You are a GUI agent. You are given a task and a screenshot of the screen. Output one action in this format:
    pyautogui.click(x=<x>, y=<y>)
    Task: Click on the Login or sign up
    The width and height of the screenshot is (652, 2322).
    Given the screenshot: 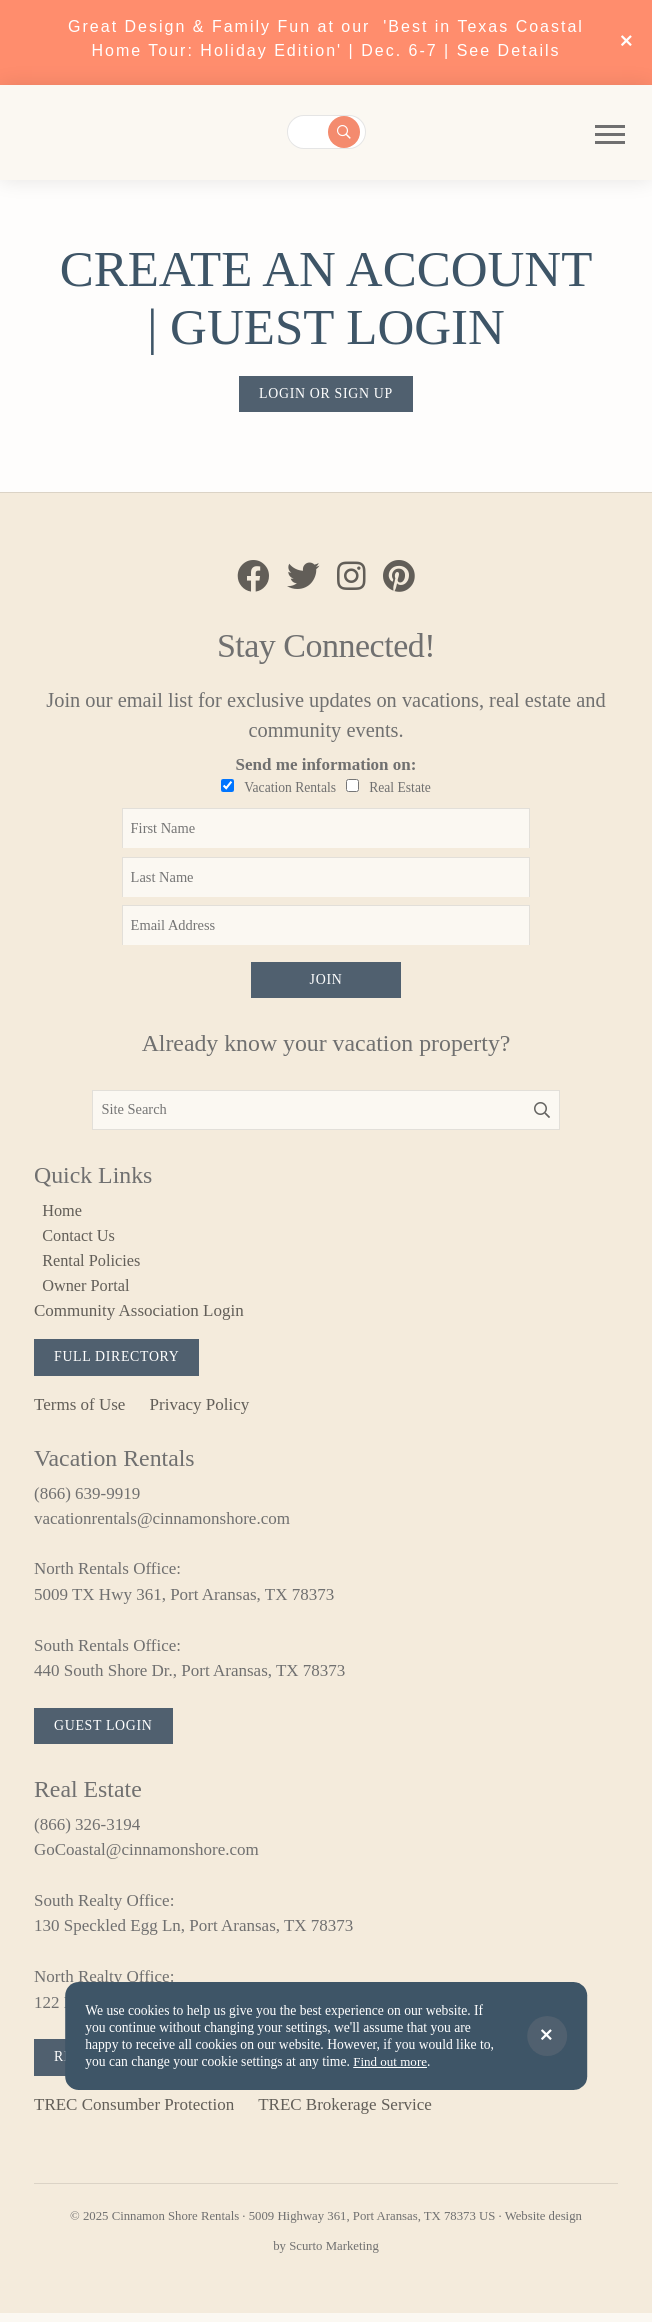 What is the action you would take?
    pyautogui.click(x=326, y=394)
    